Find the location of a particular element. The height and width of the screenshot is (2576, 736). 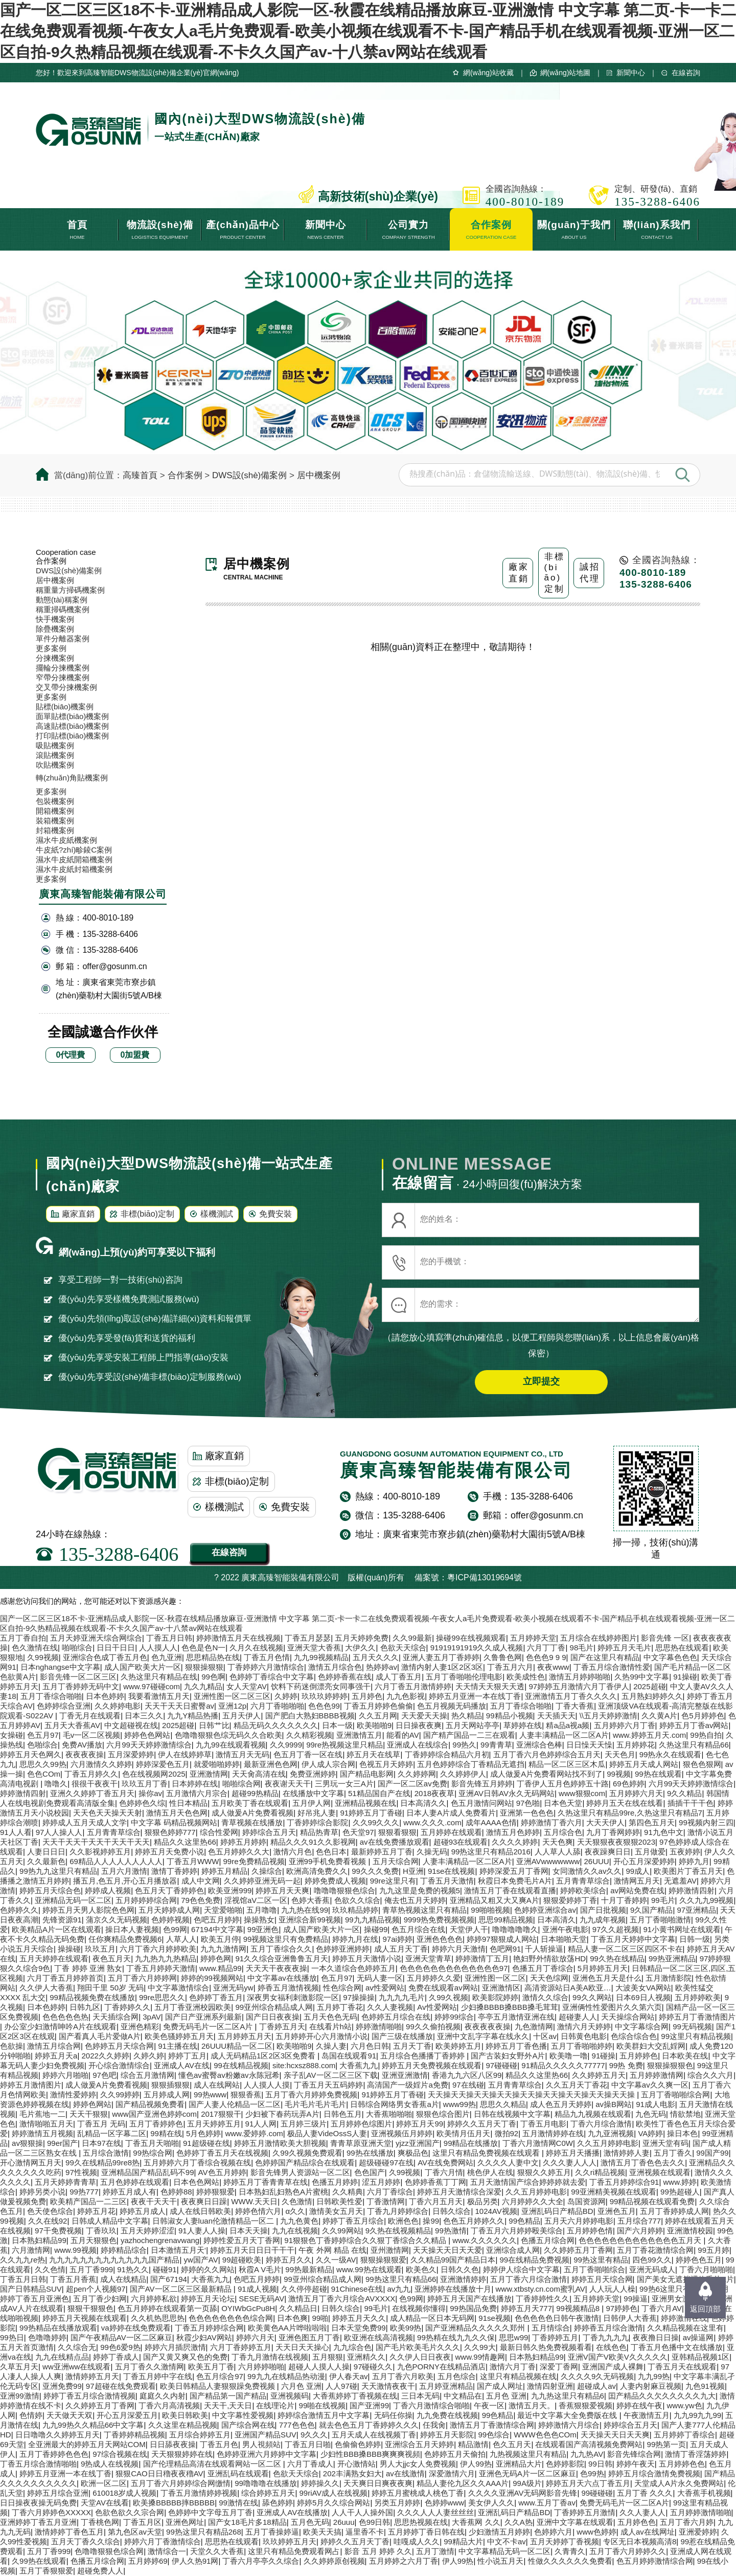

天天干天天日蜜臀av is located at coordinates (179, 1705).